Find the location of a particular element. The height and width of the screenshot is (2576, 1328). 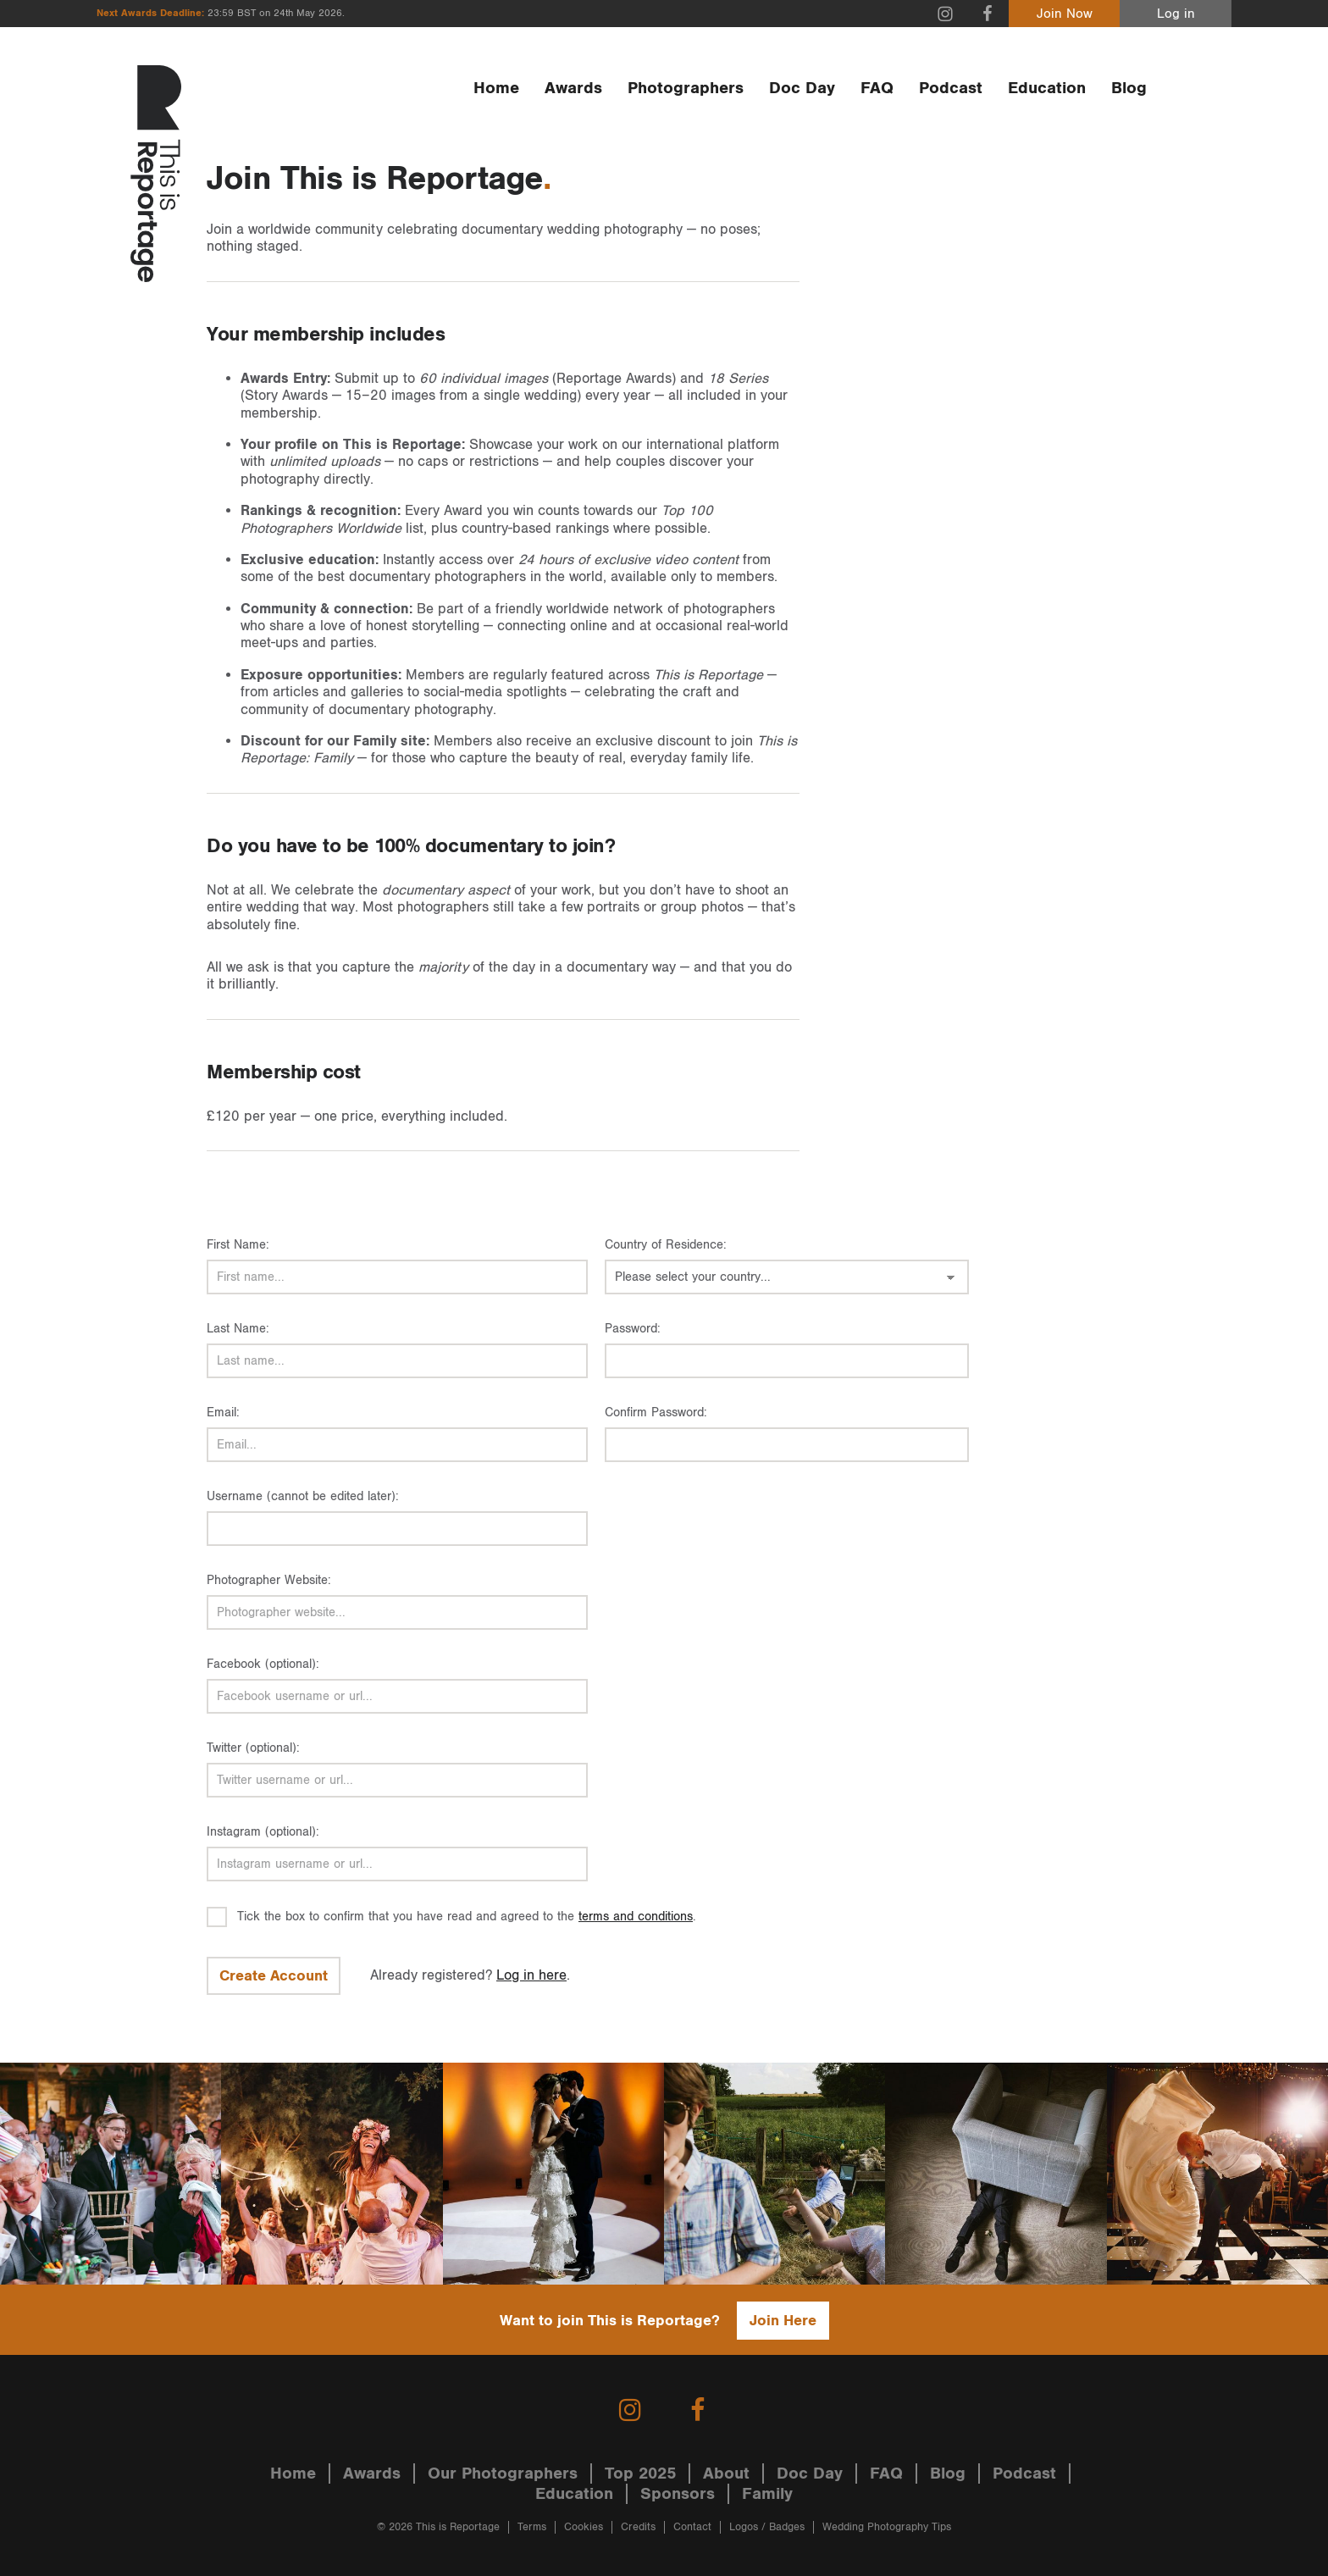

Facebook (optional): is located at coordinates (263, 1664).